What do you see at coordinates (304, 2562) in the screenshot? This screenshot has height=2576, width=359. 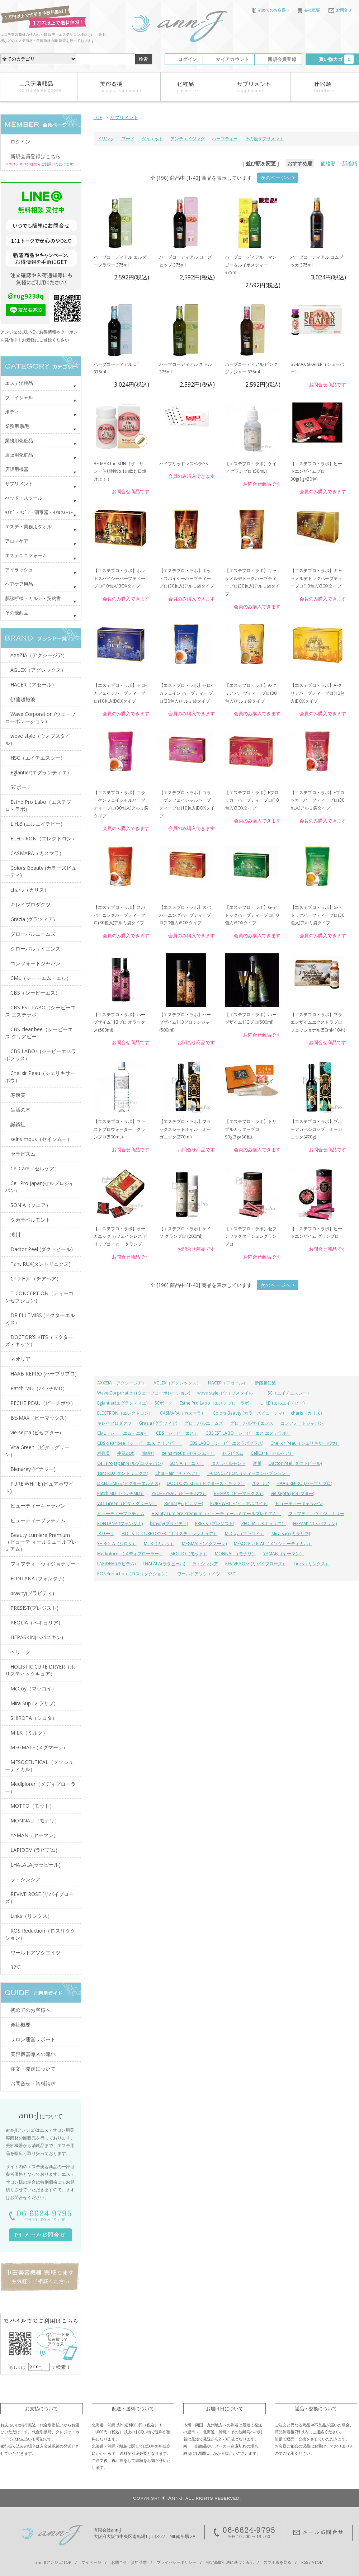 I see `RSS` at bounding box center [304, 2562].